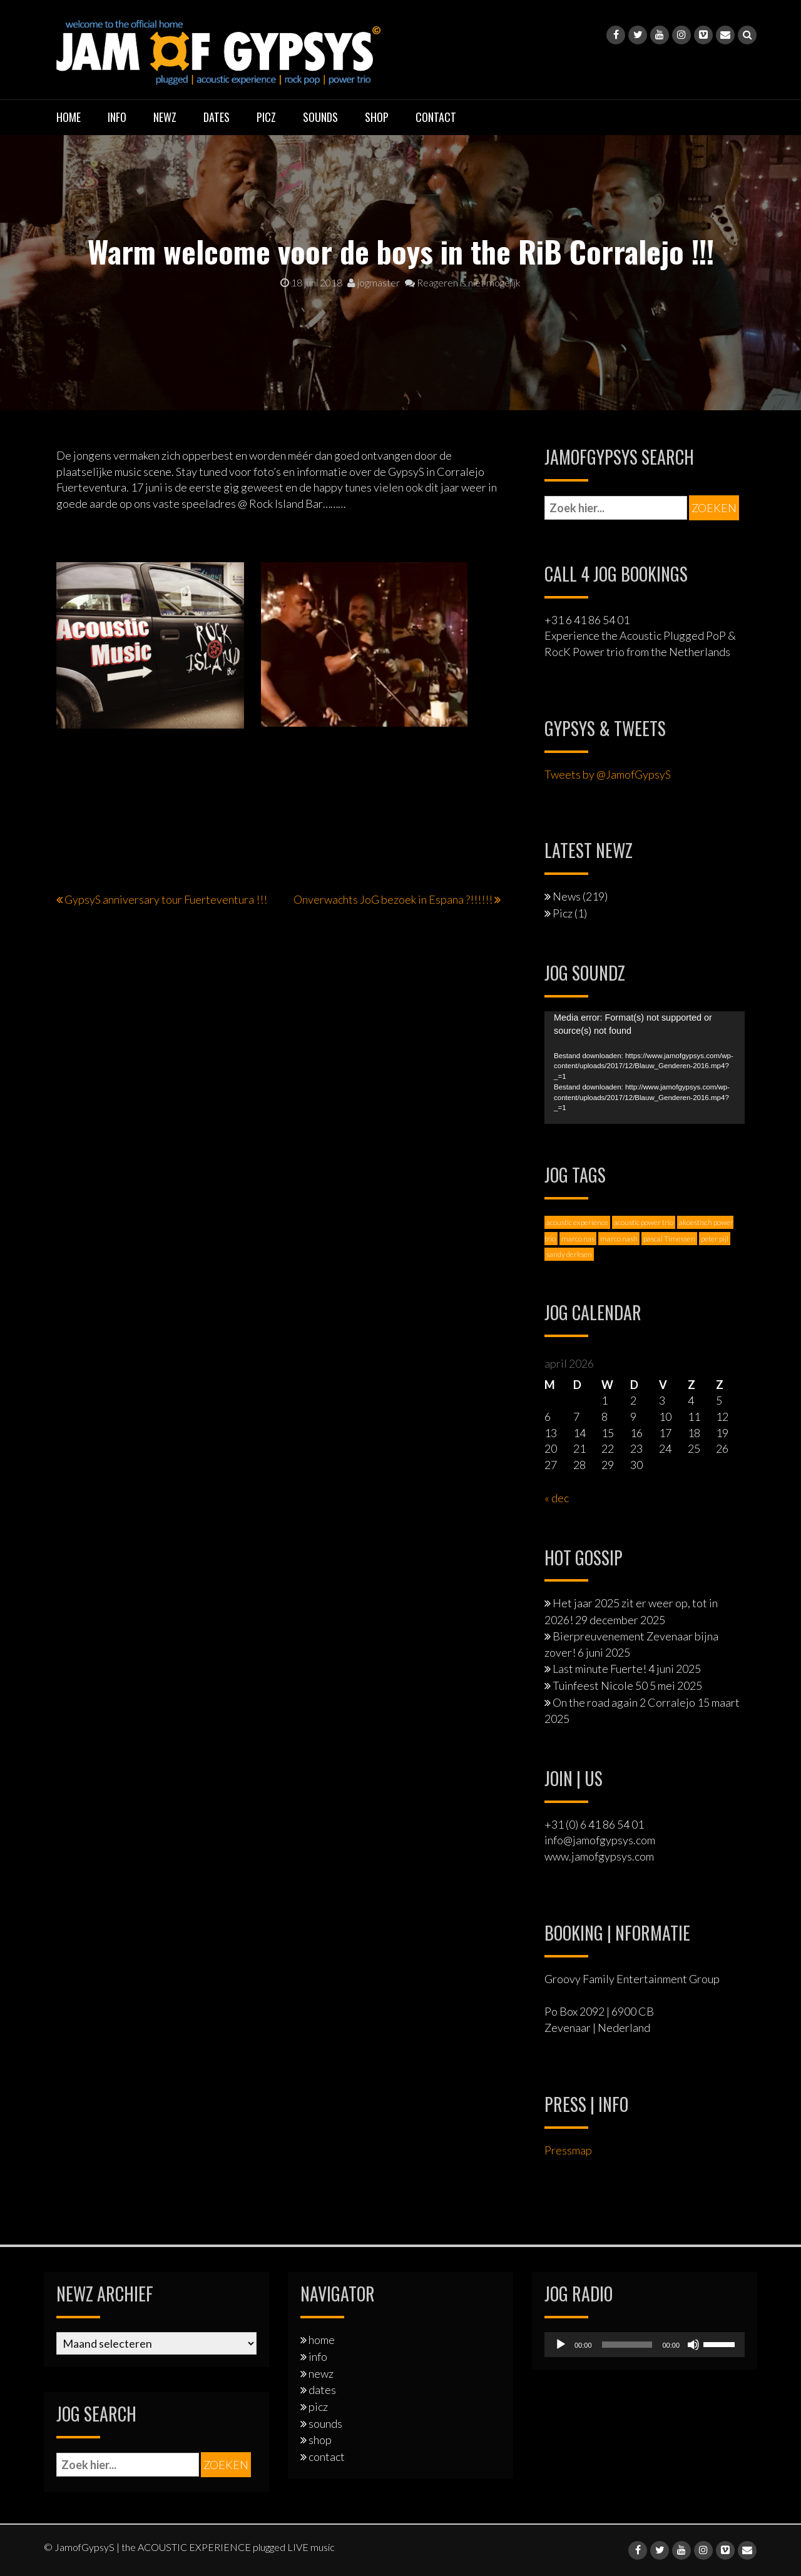  I want to click on sandy derksen [sandy derksen (3 items)], so click(569, 1254).